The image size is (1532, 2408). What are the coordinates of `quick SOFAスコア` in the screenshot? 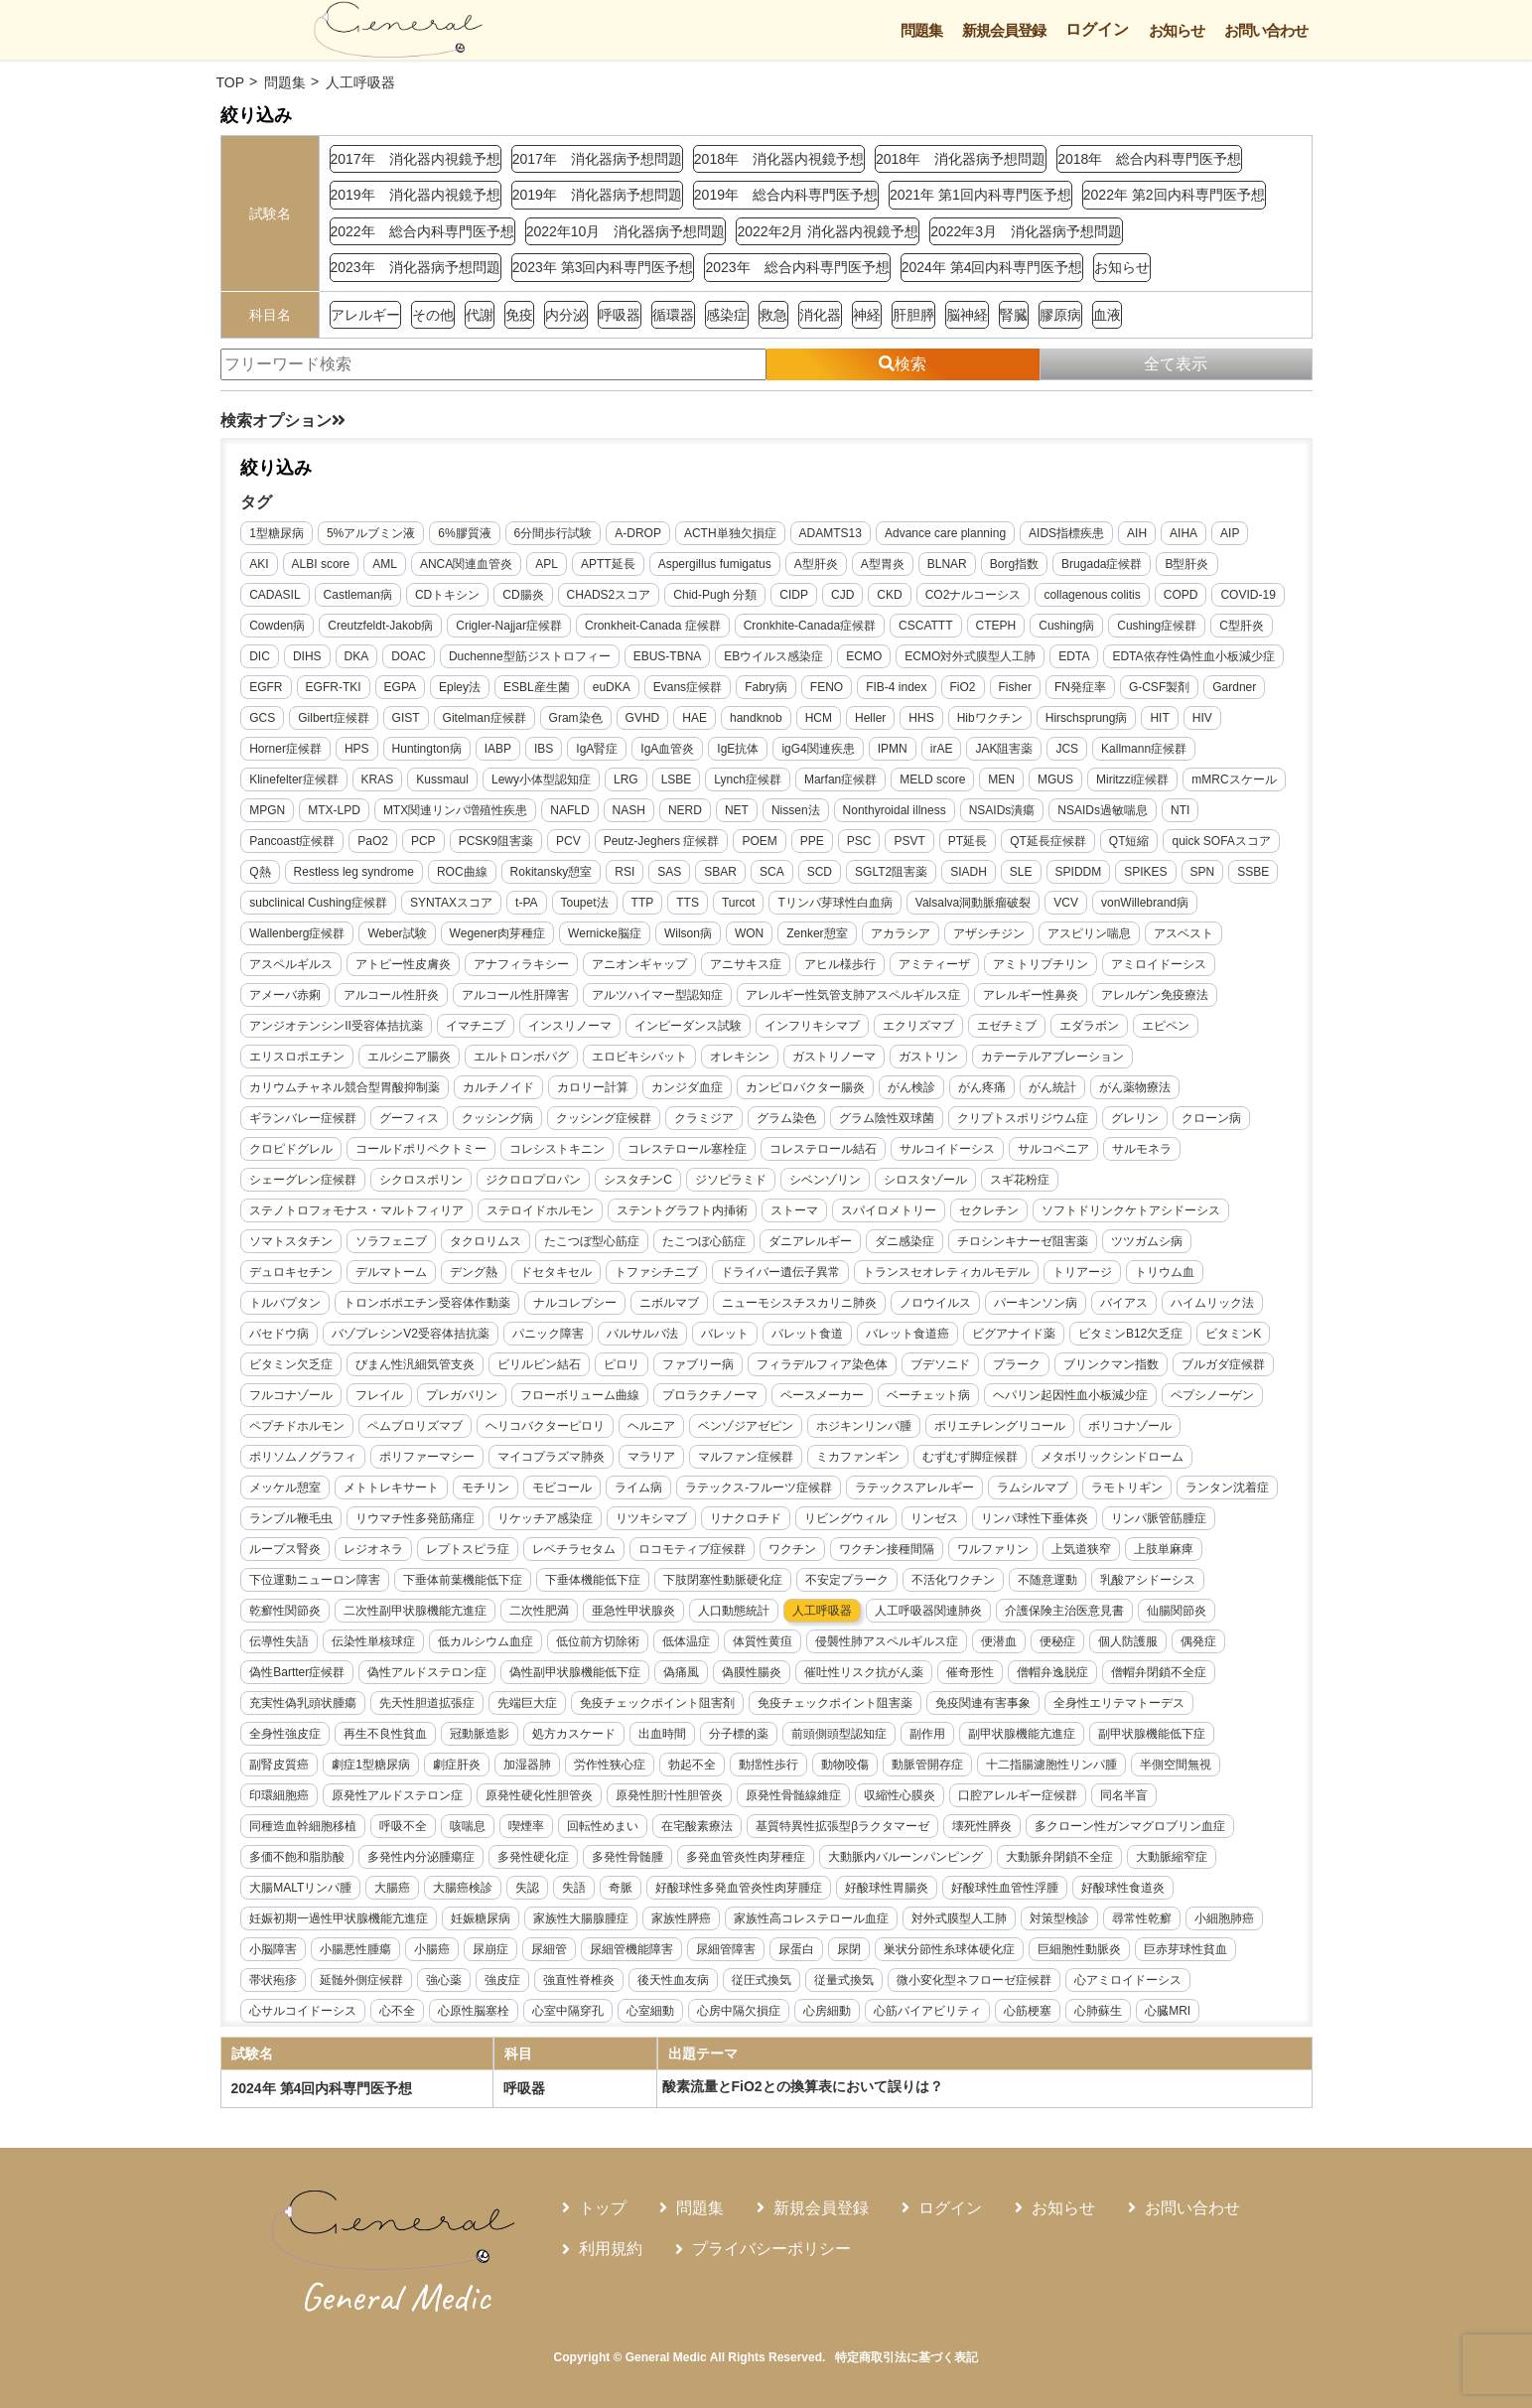 It's located at (1222, 841).